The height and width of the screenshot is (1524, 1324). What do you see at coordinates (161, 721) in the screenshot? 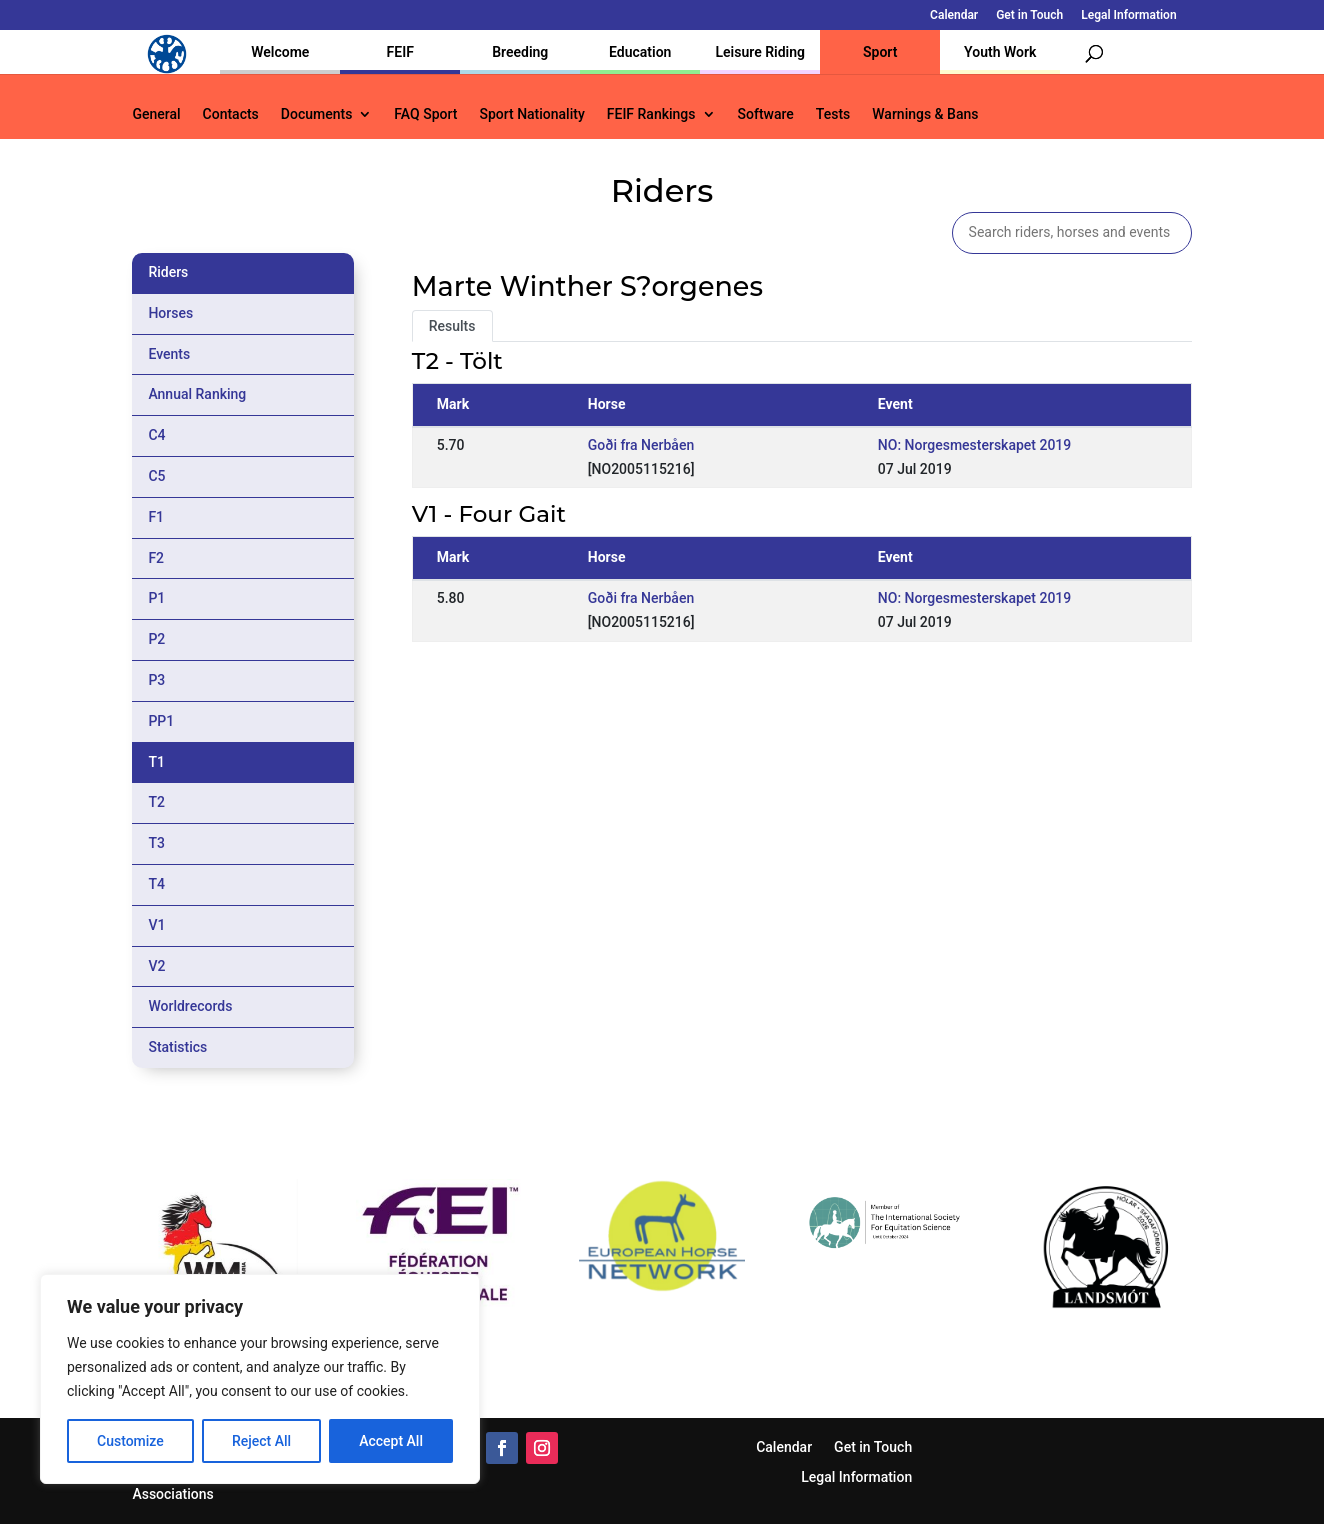
I see `PP1` at bounding box center [161, 721].